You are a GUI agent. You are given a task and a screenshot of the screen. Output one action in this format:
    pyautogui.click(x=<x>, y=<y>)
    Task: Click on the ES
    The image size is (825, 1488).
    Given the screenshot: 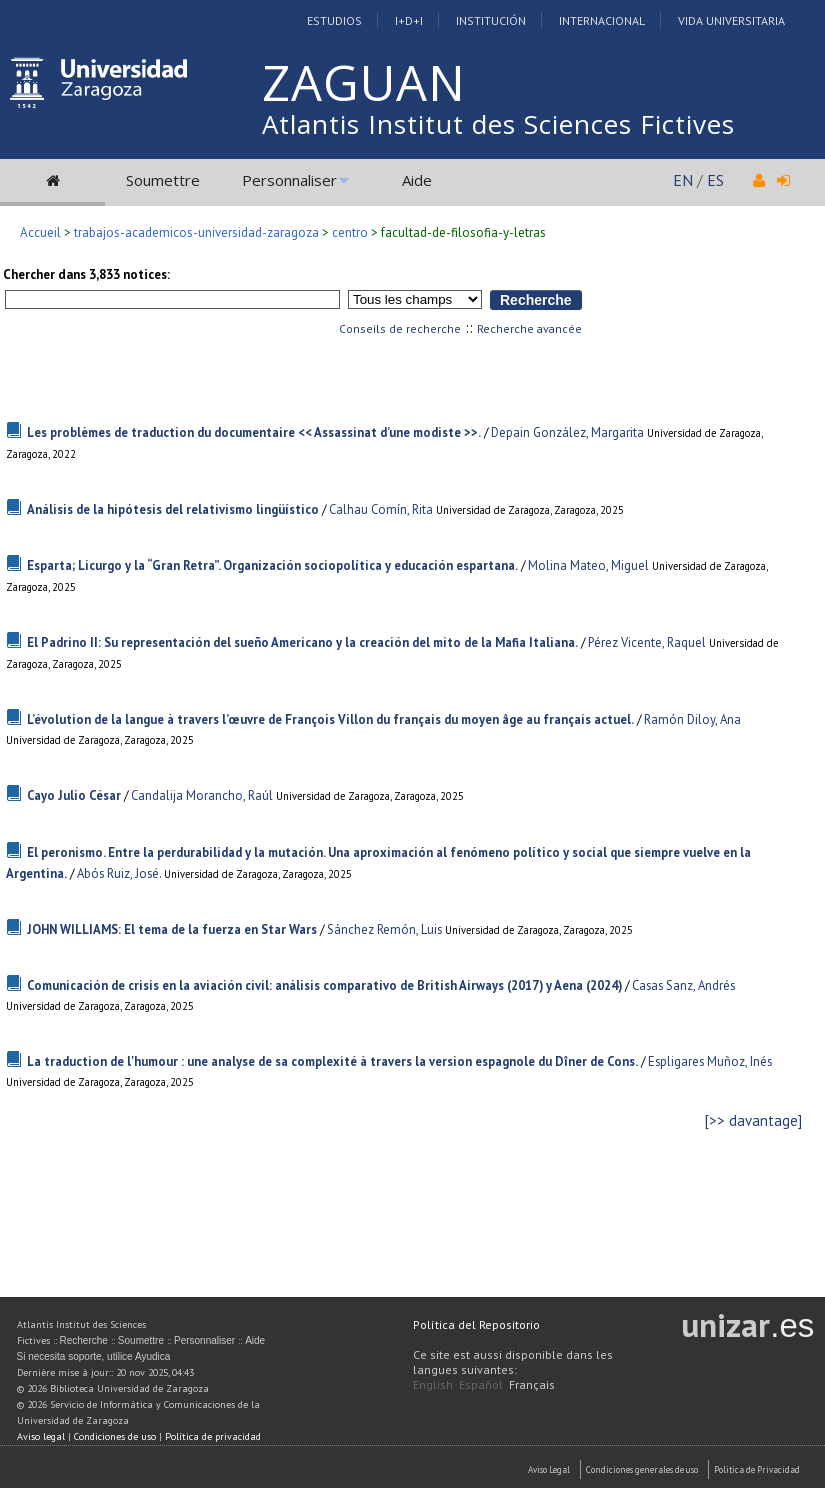 What is the action you would take?
    pyautogui.click(x=715, y=180)
    